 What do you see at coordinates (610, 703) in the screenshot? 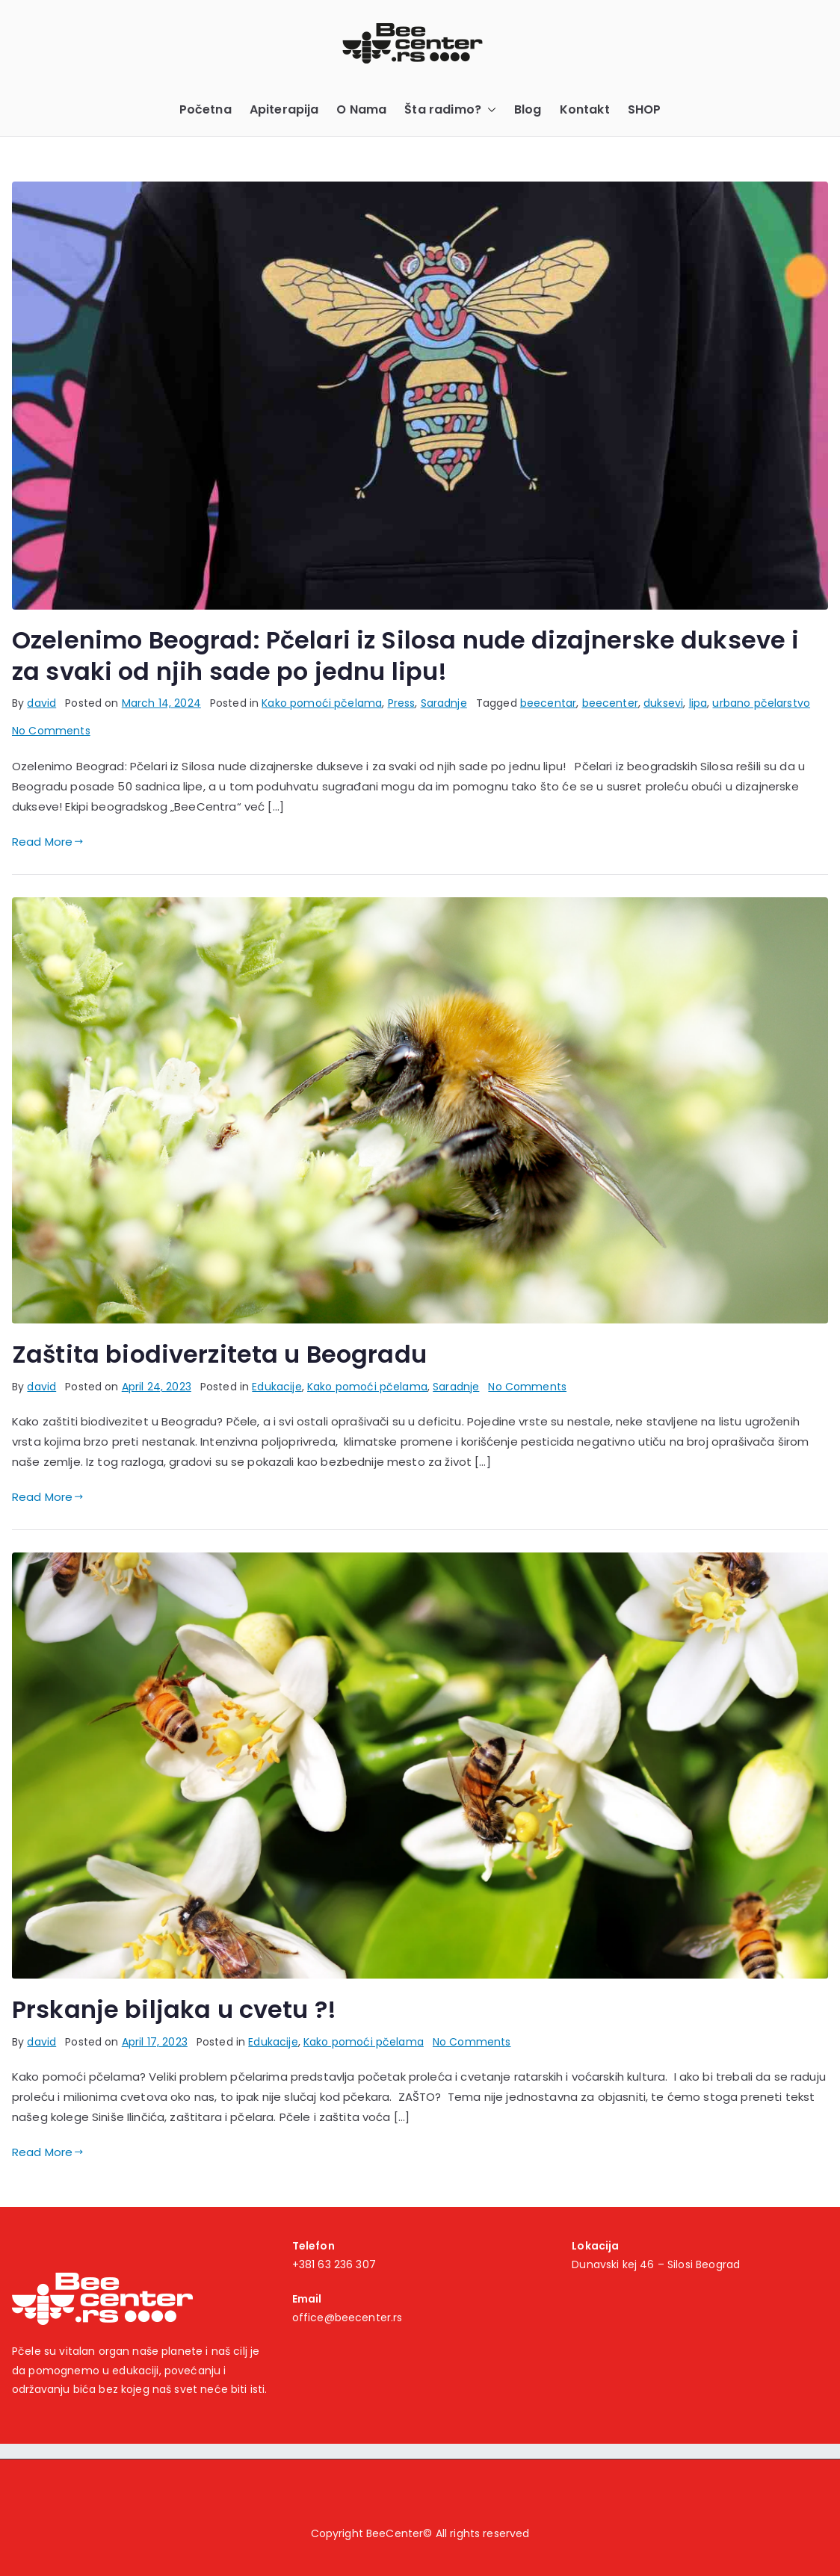
I see `beecenter` at bounding box center [610, 703].